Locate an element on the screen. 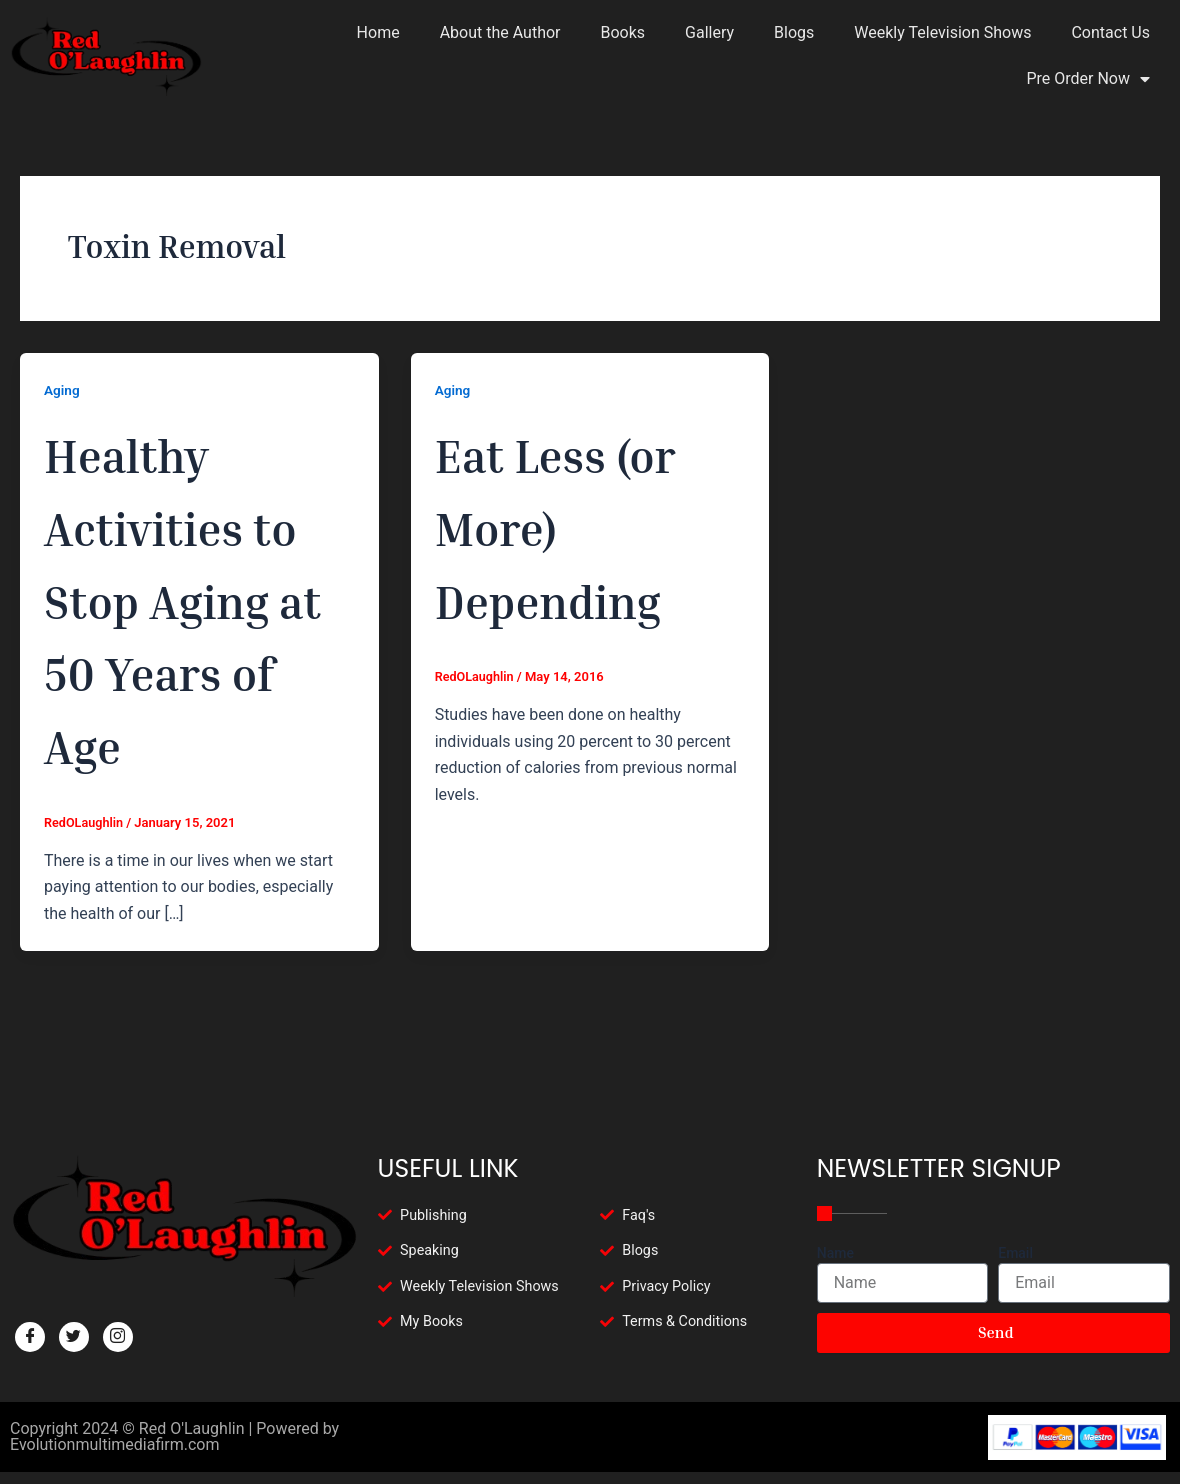 The height and width of the screenshot is (1484, 1180). Aging is located at coordinates (62, 390).